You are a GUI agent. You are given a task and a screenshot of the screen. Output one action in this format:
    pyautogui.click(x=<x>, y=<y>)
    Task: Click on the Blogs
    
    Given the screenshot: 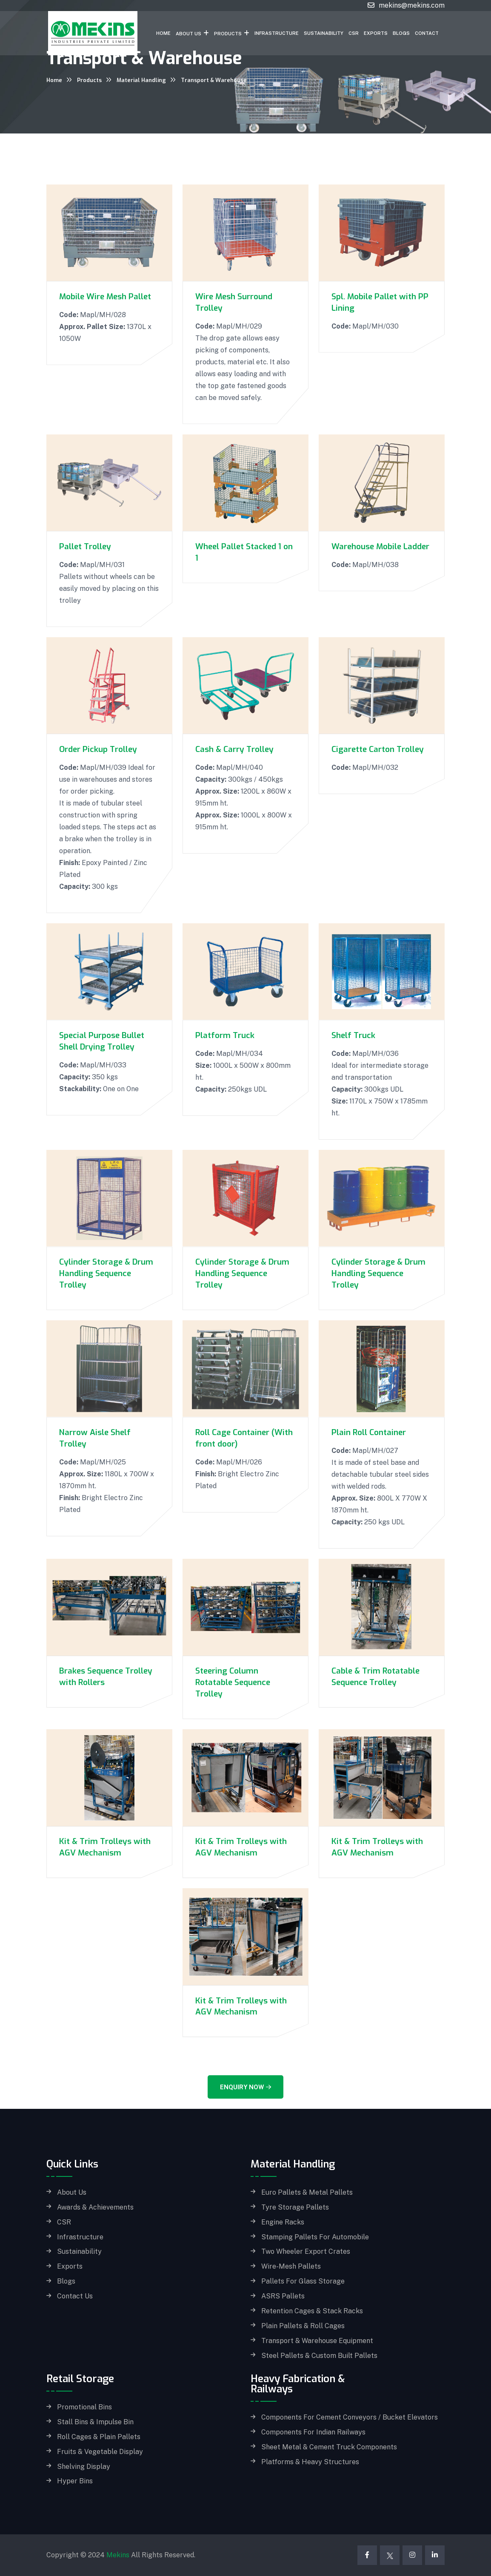 What is the action you would take?
    pyautogui.click(x=401, y=33)
    